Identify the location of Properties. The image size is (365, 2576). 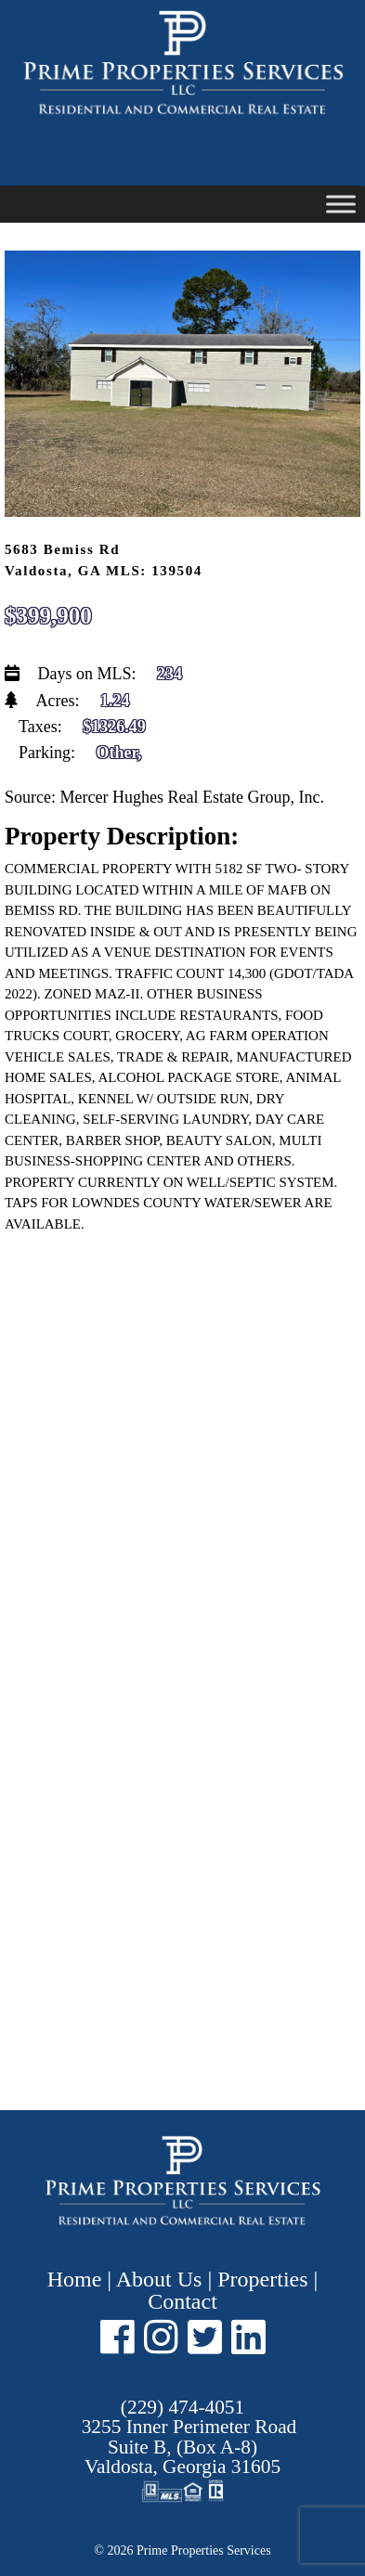
(262, 2279).